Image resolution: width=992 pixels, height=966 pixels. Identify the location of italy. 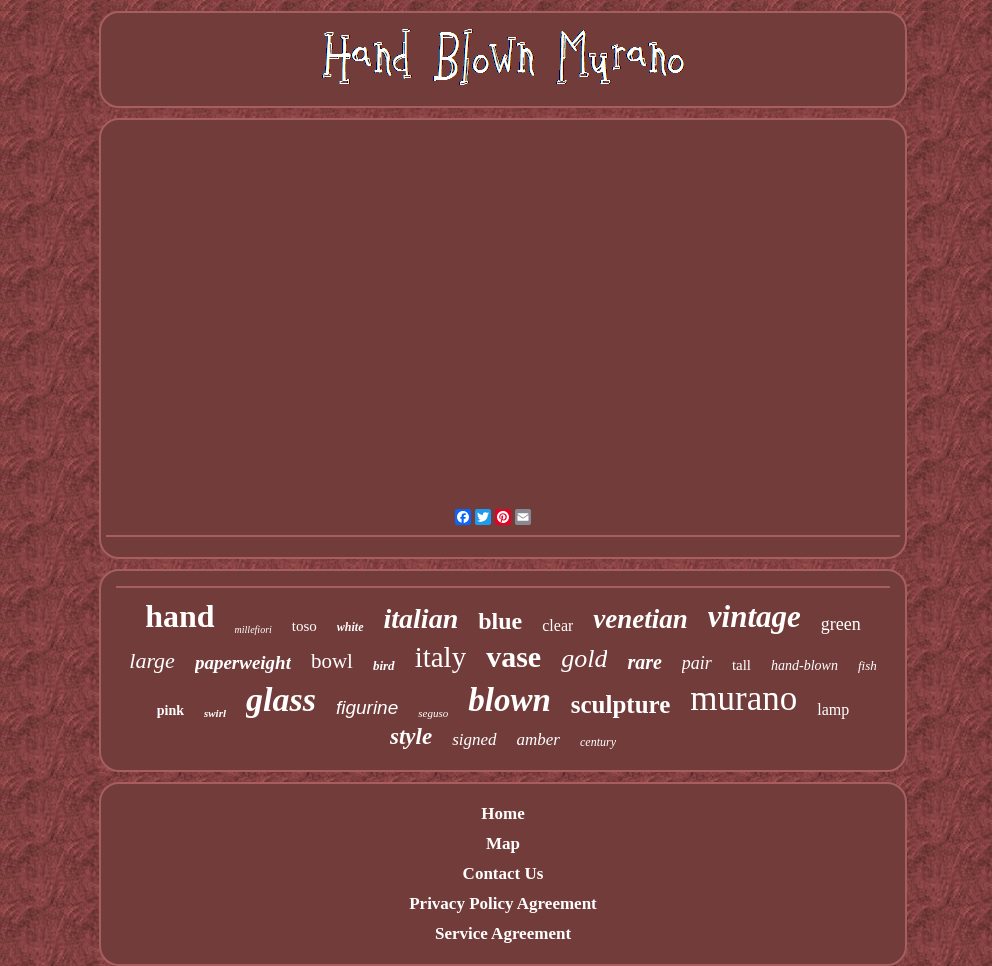
(441, 657).